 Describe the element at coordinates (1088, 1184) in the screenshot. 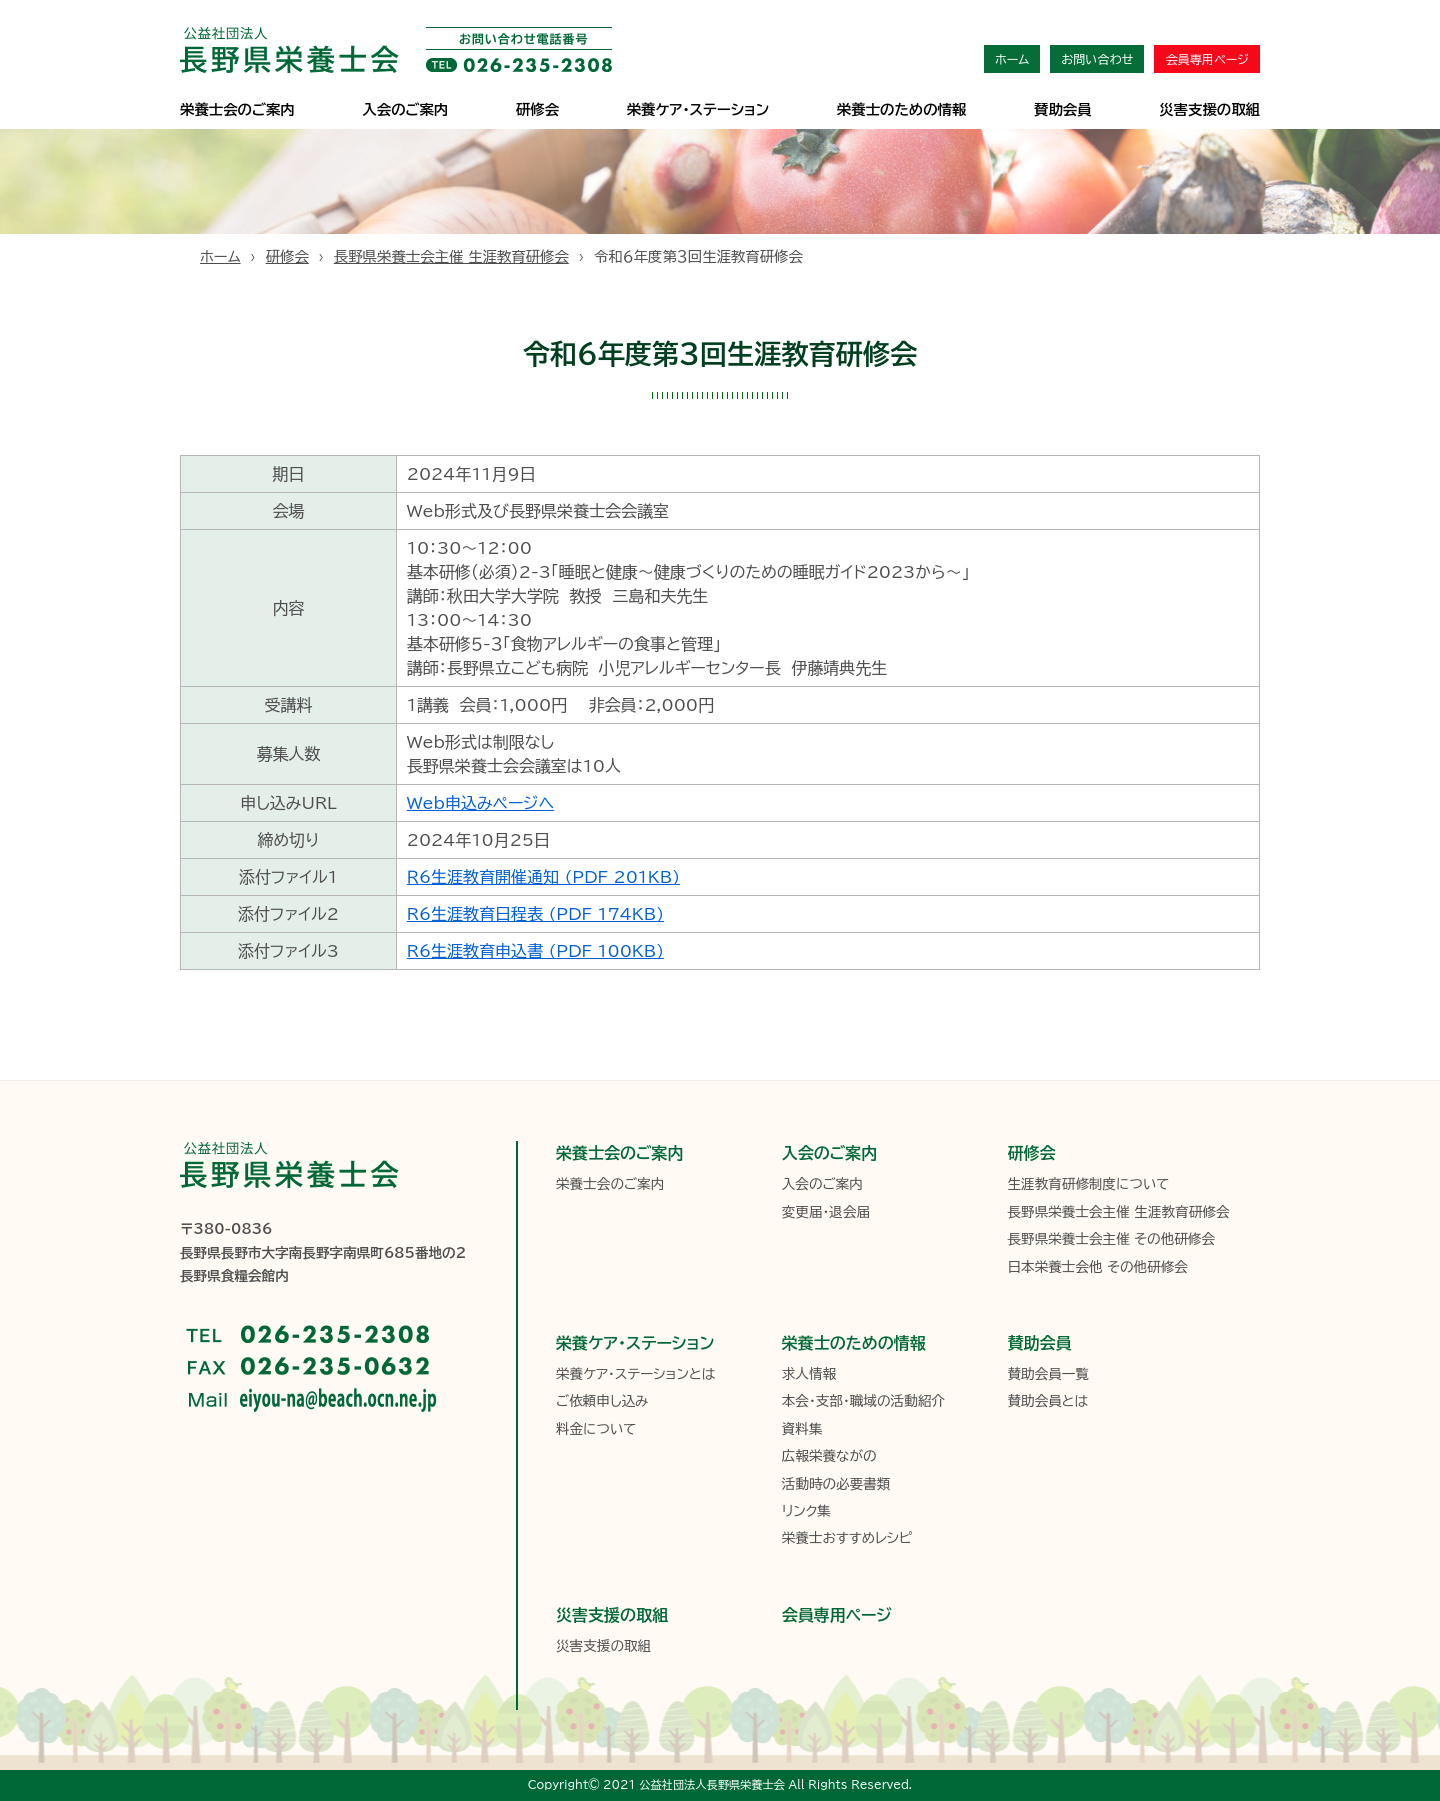

I see `生涯教育研修制度について` at that location.